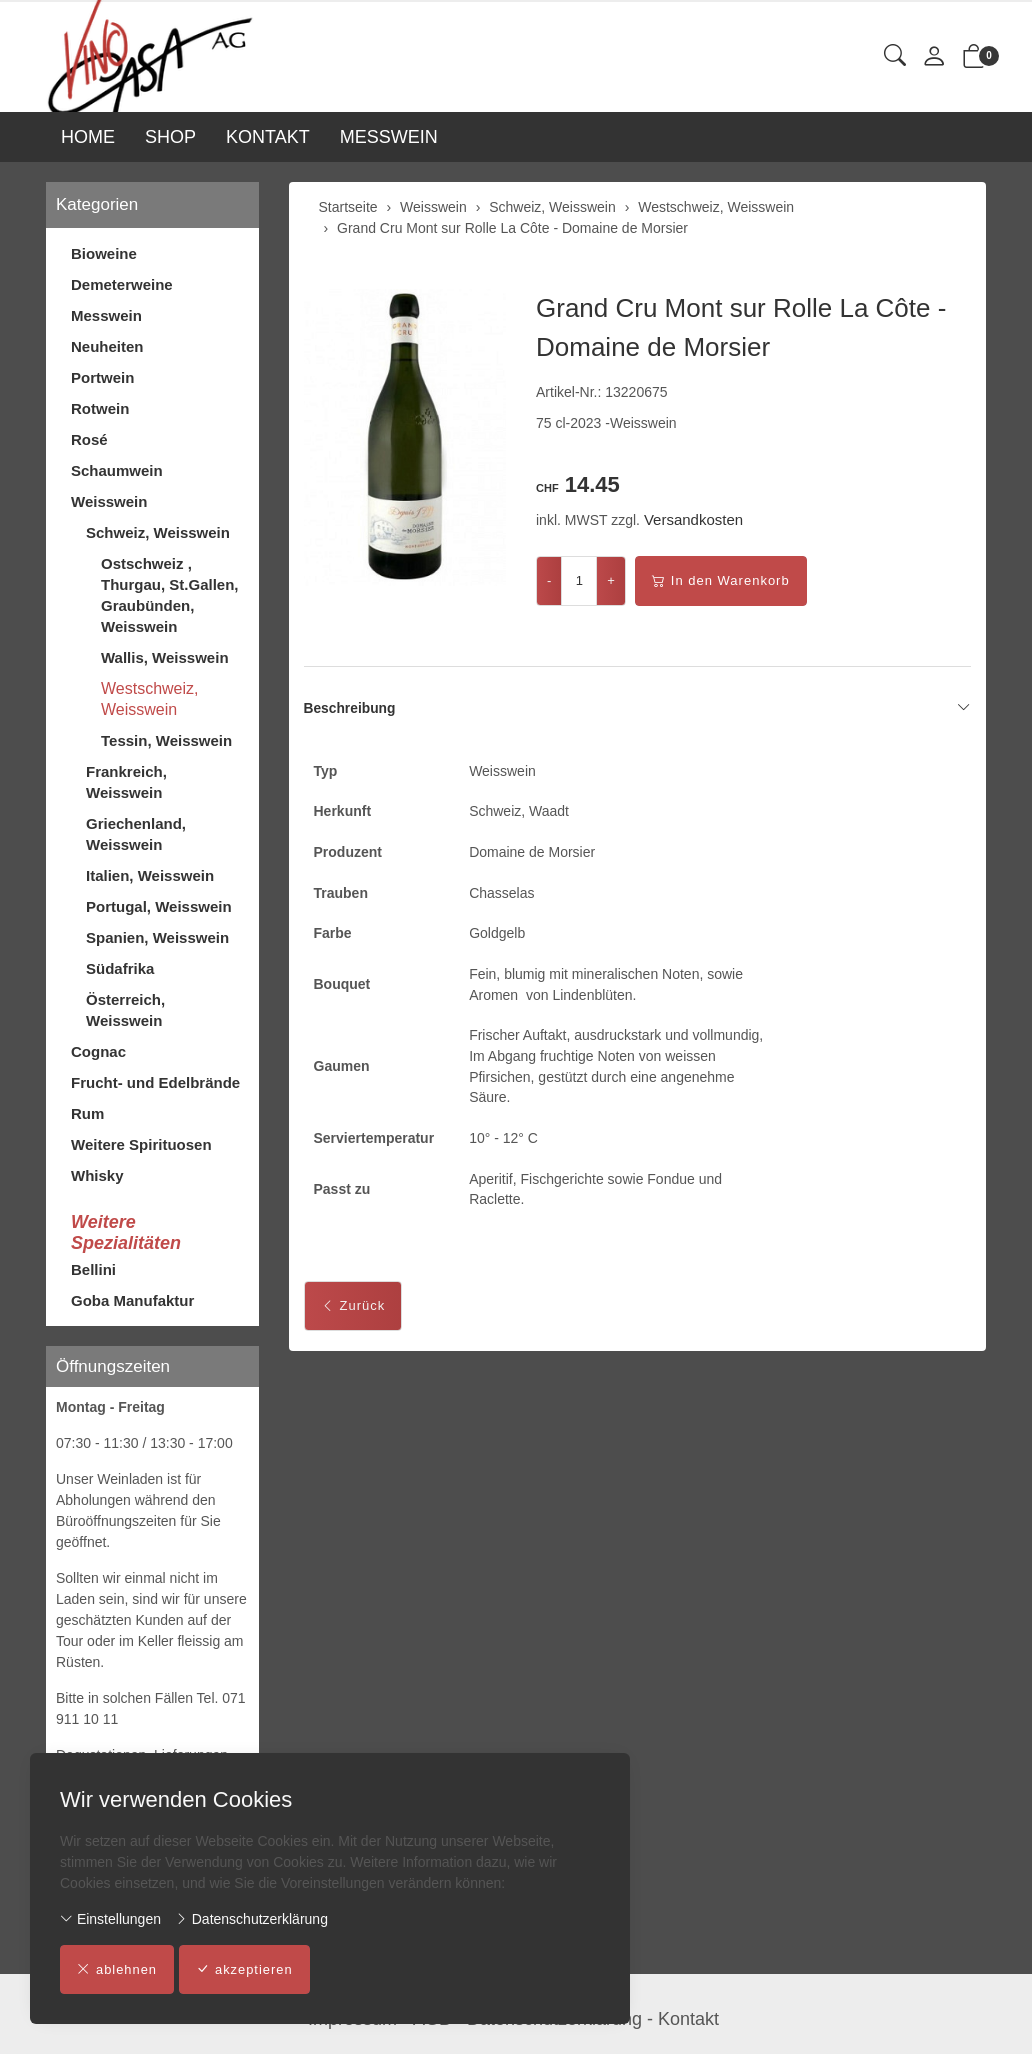 This screenshot has width=1032, height=2054. I want to click on Südafrika, so click(120, 968).